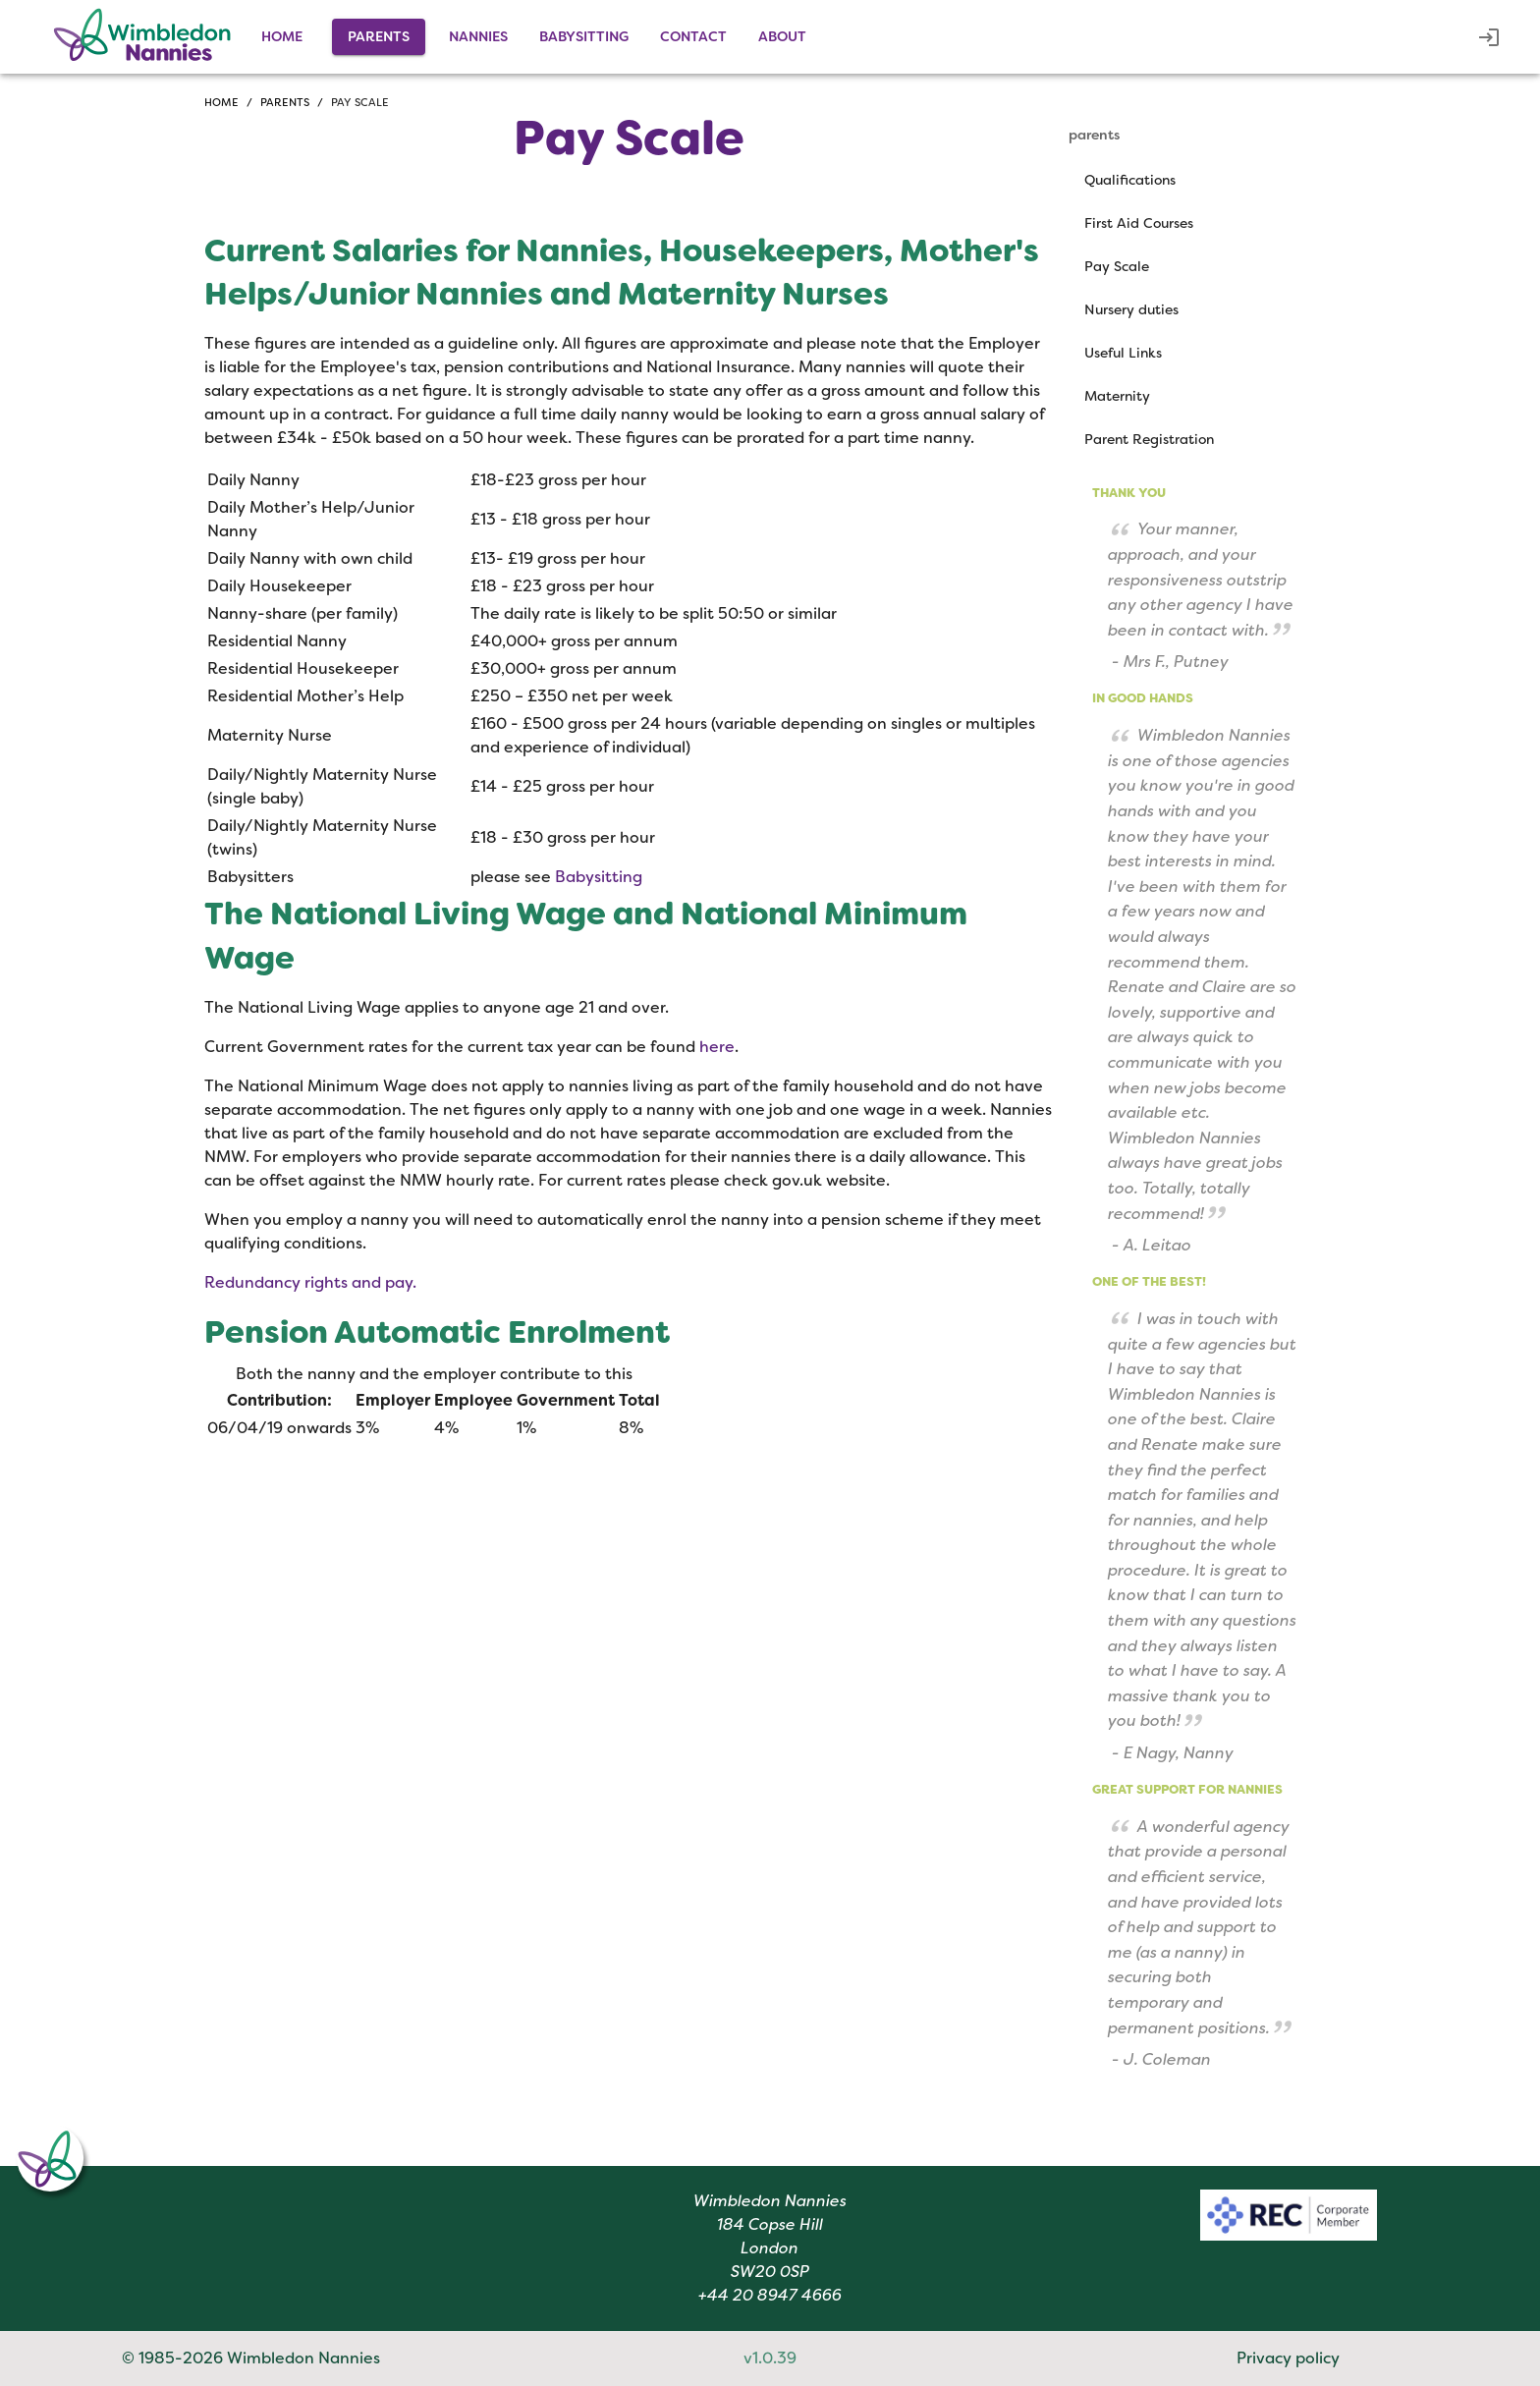 The width and height of the screenshot is (1540, 2386). I want to click on +44 20 8947 4666, so click(770, 2295).